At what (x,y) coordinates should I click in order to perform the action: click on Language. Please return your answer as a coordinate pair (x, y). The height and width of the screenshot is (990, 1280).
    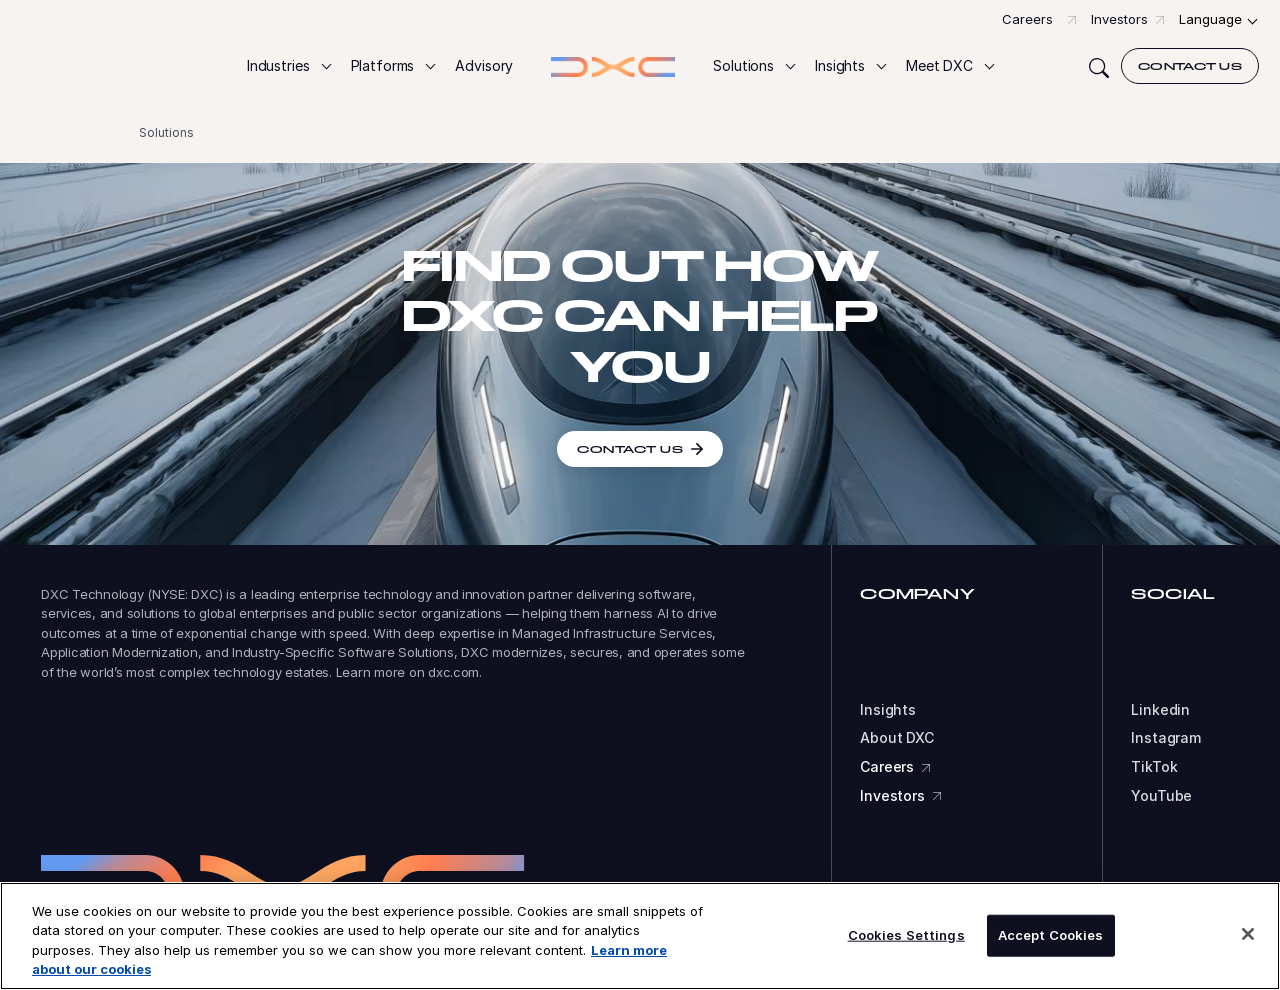
    Looking at the image, I should click on (1210, 19).